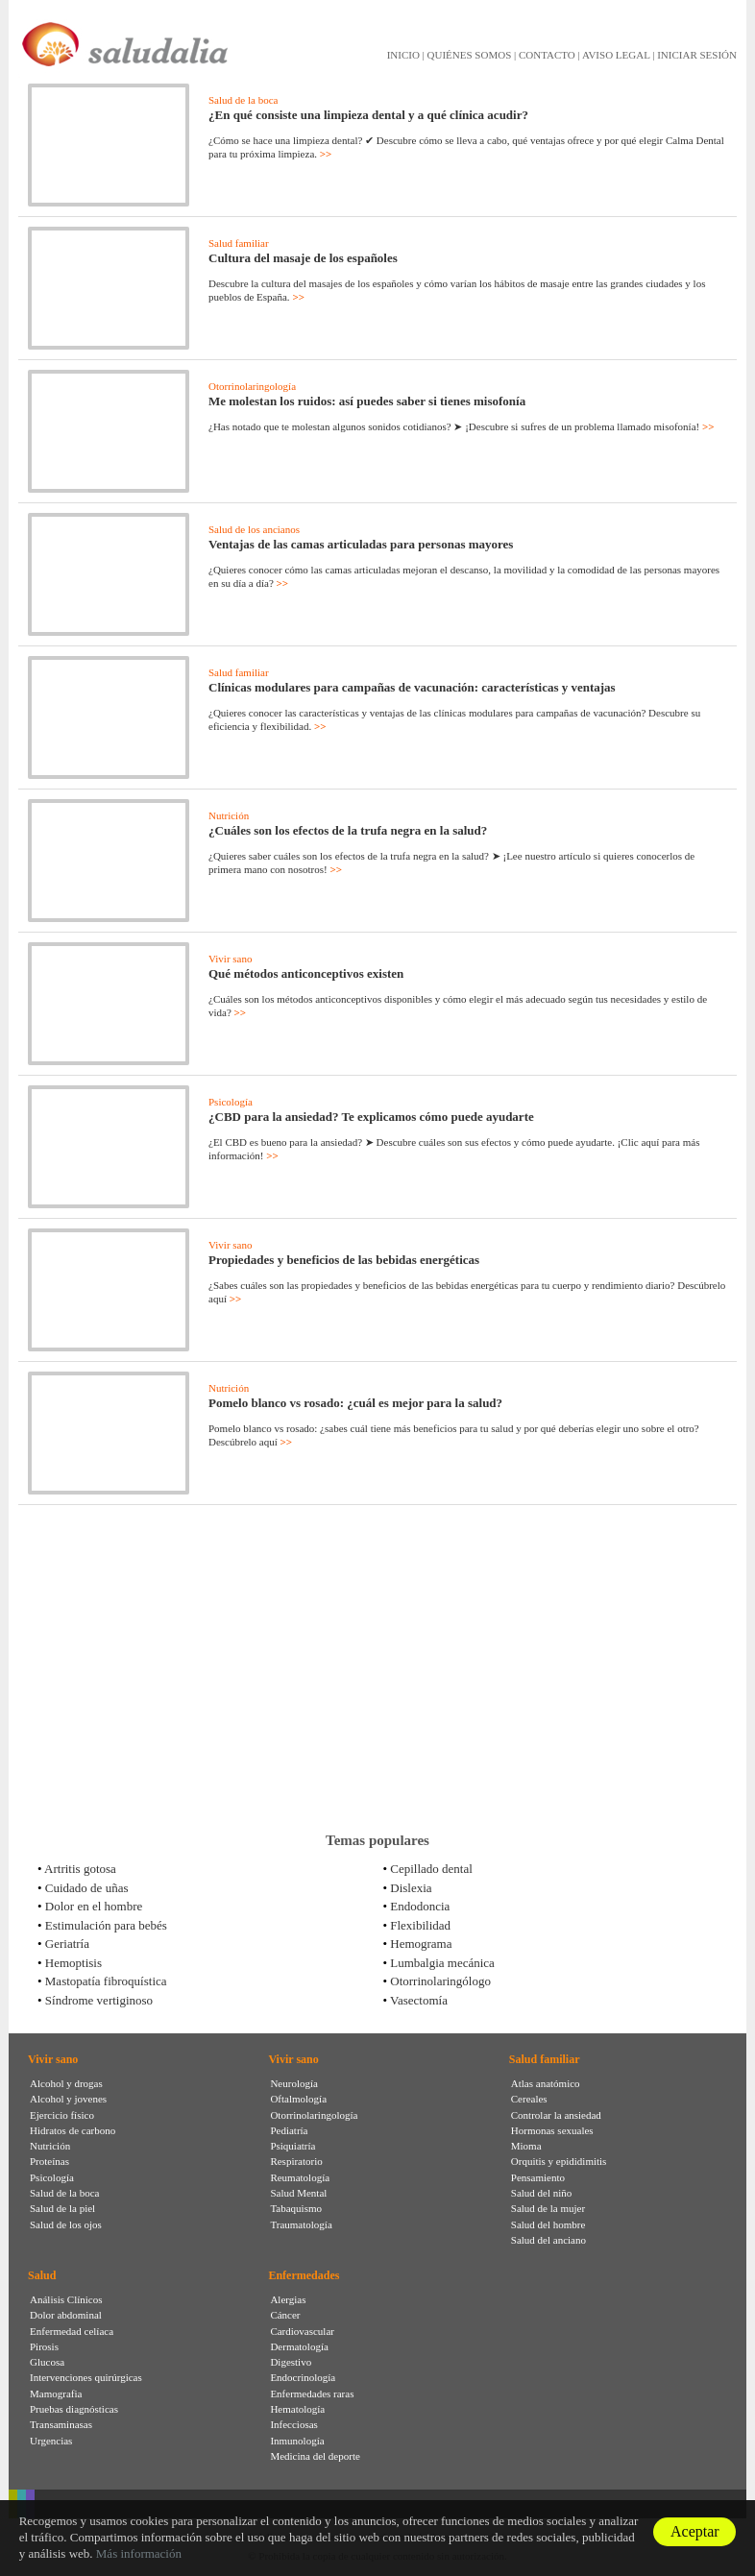  What do you see at coordinates (420, 1906) in the screenshot?
I see `Endodoncia` at bounding box center [420, 1906].